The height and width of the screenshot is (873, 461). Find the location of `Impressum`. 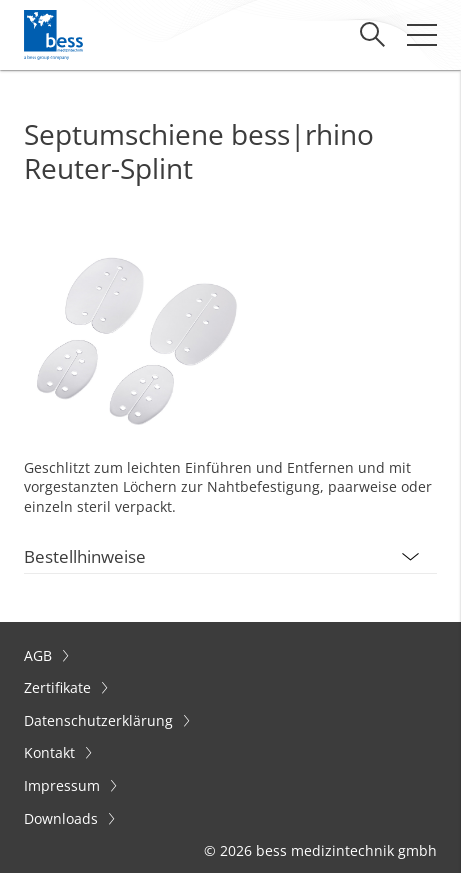

Impressum is located at coordinates (64, 785).